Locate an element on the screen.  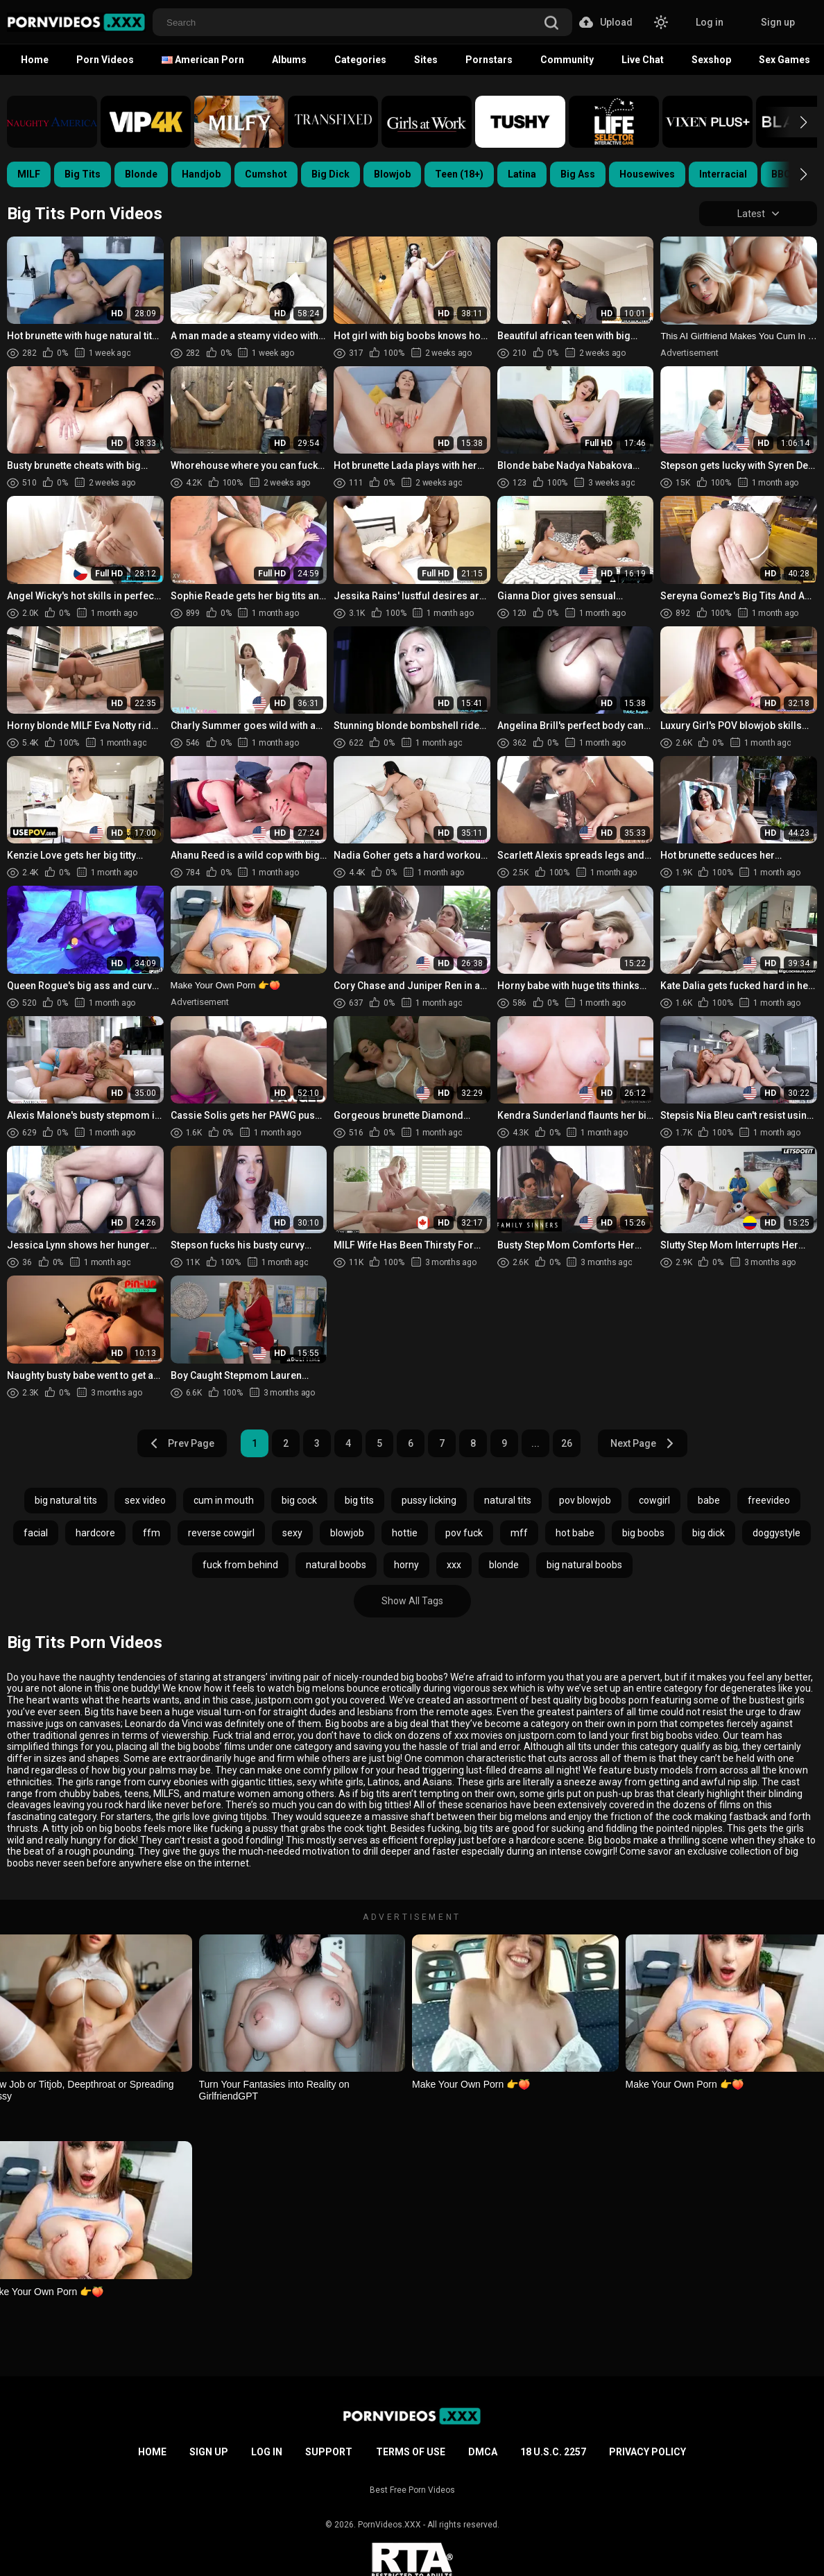
Big Tits is located at coordinates (83, 174).